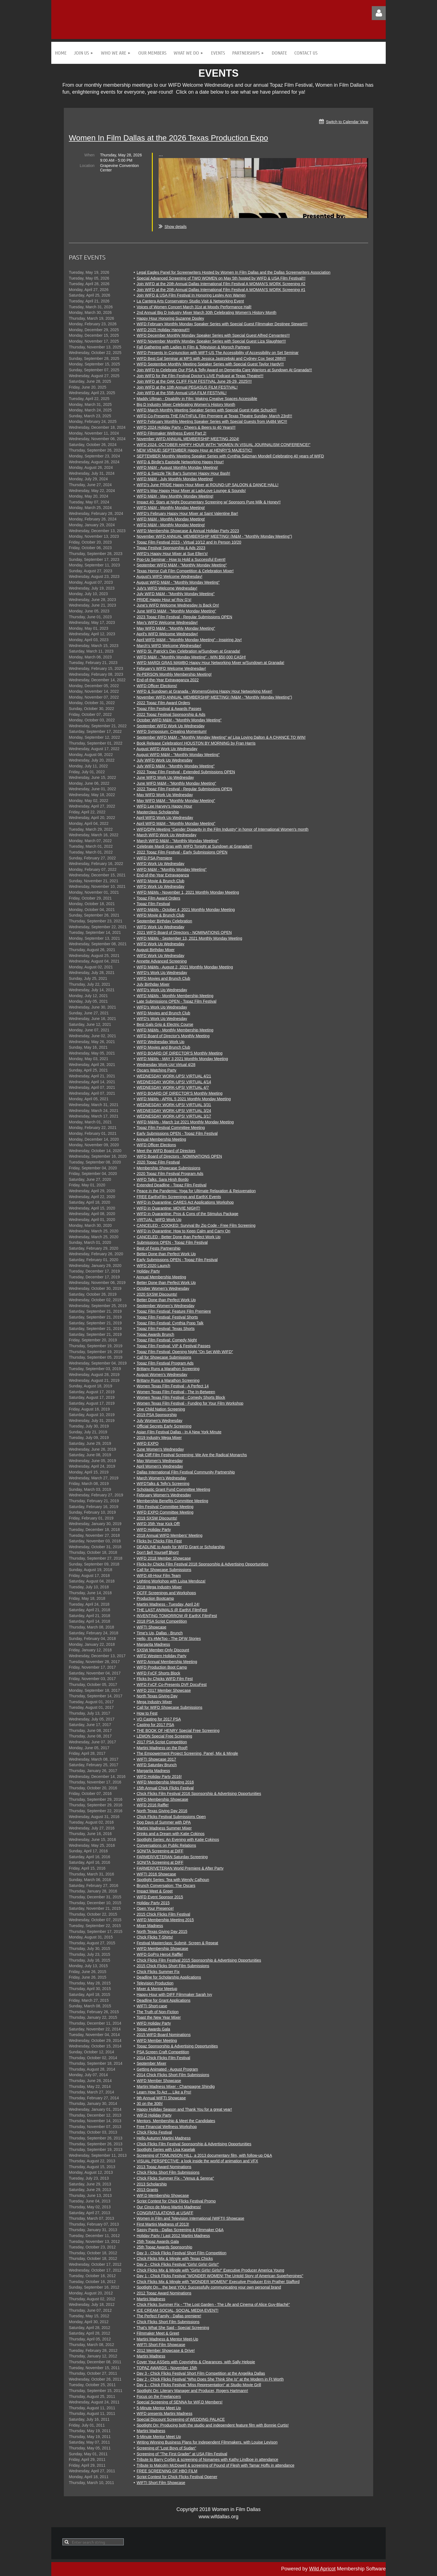  What do you see at coordinates (178, 841) in the screenshot?
I see `March WIFD M&M - "Monthly Monday Meeting"` at bounding box center [178, 841].